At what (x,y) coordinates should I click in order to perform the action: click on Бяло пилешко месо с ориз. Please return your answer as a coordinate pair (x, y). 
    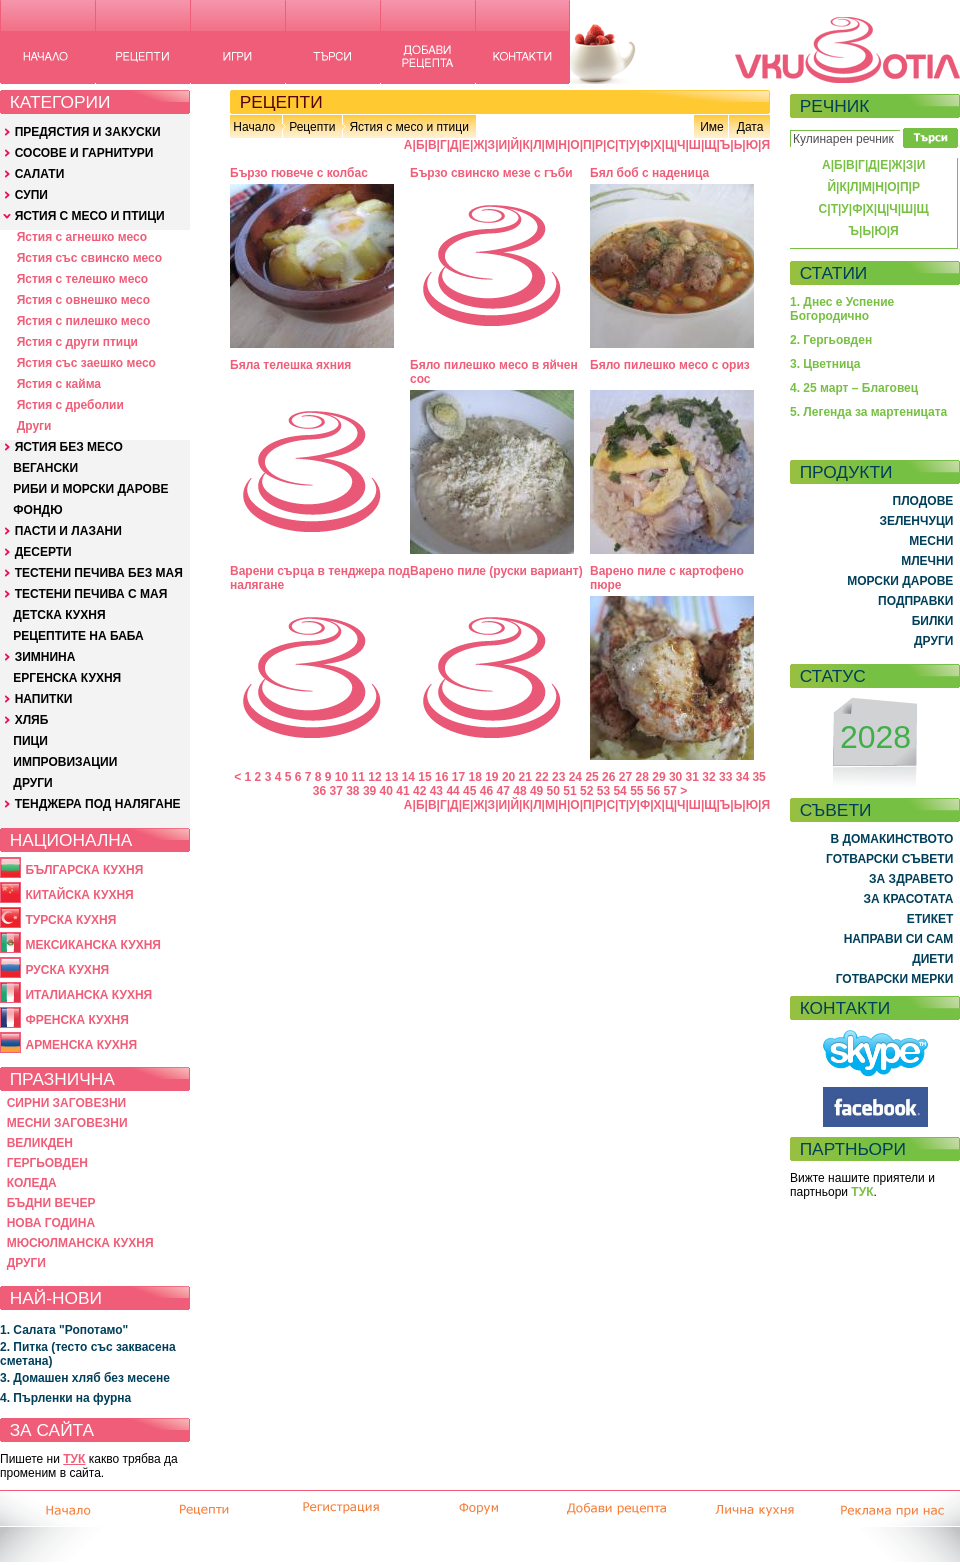
    Looking at the image, I should click on (670, 365).